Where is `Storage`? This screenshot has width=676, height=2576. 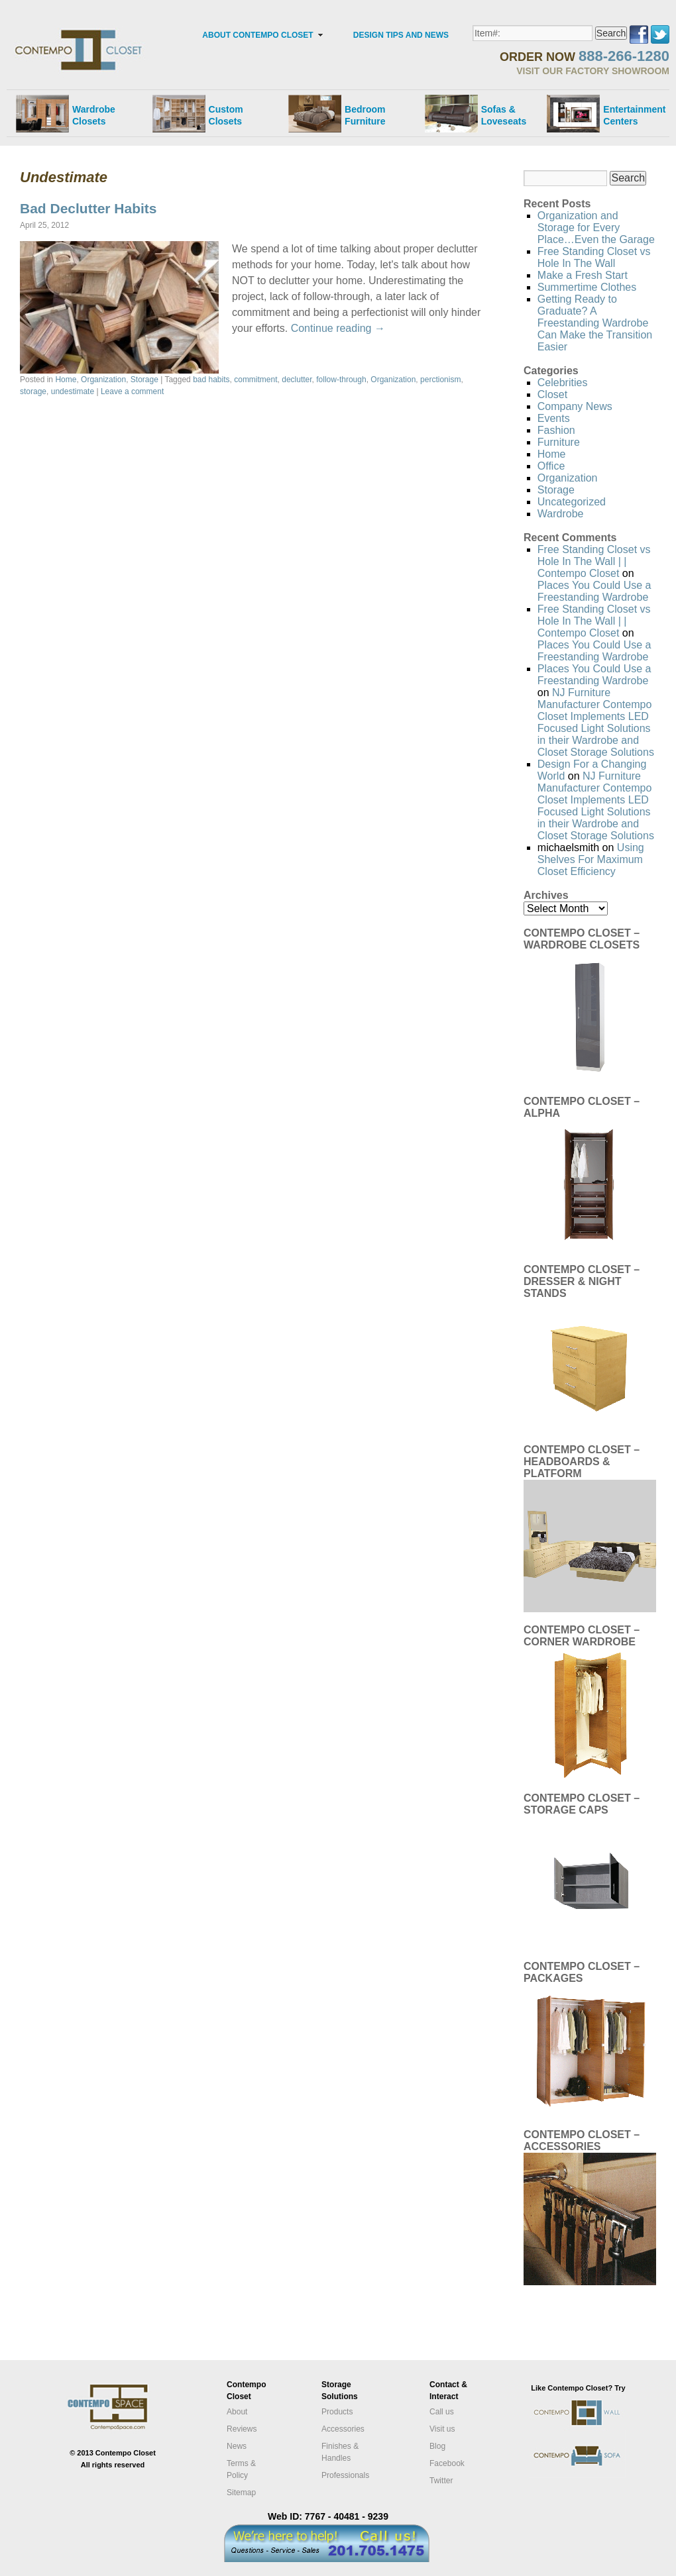 Storage is located at coordinates (144, 379).